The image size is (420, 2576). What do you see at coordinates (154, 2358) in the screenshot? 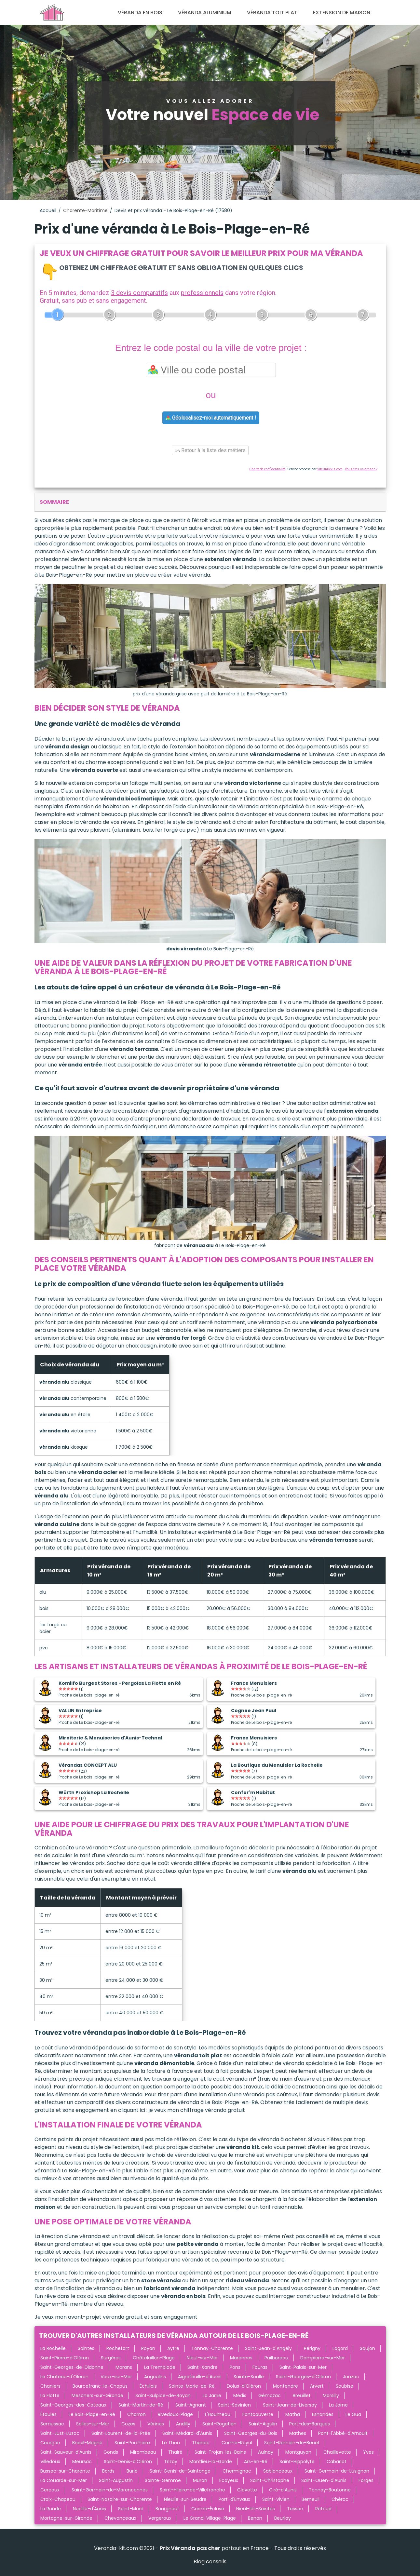
I see `Châtelaillon-Plage` at bounding box center [154, 2358].